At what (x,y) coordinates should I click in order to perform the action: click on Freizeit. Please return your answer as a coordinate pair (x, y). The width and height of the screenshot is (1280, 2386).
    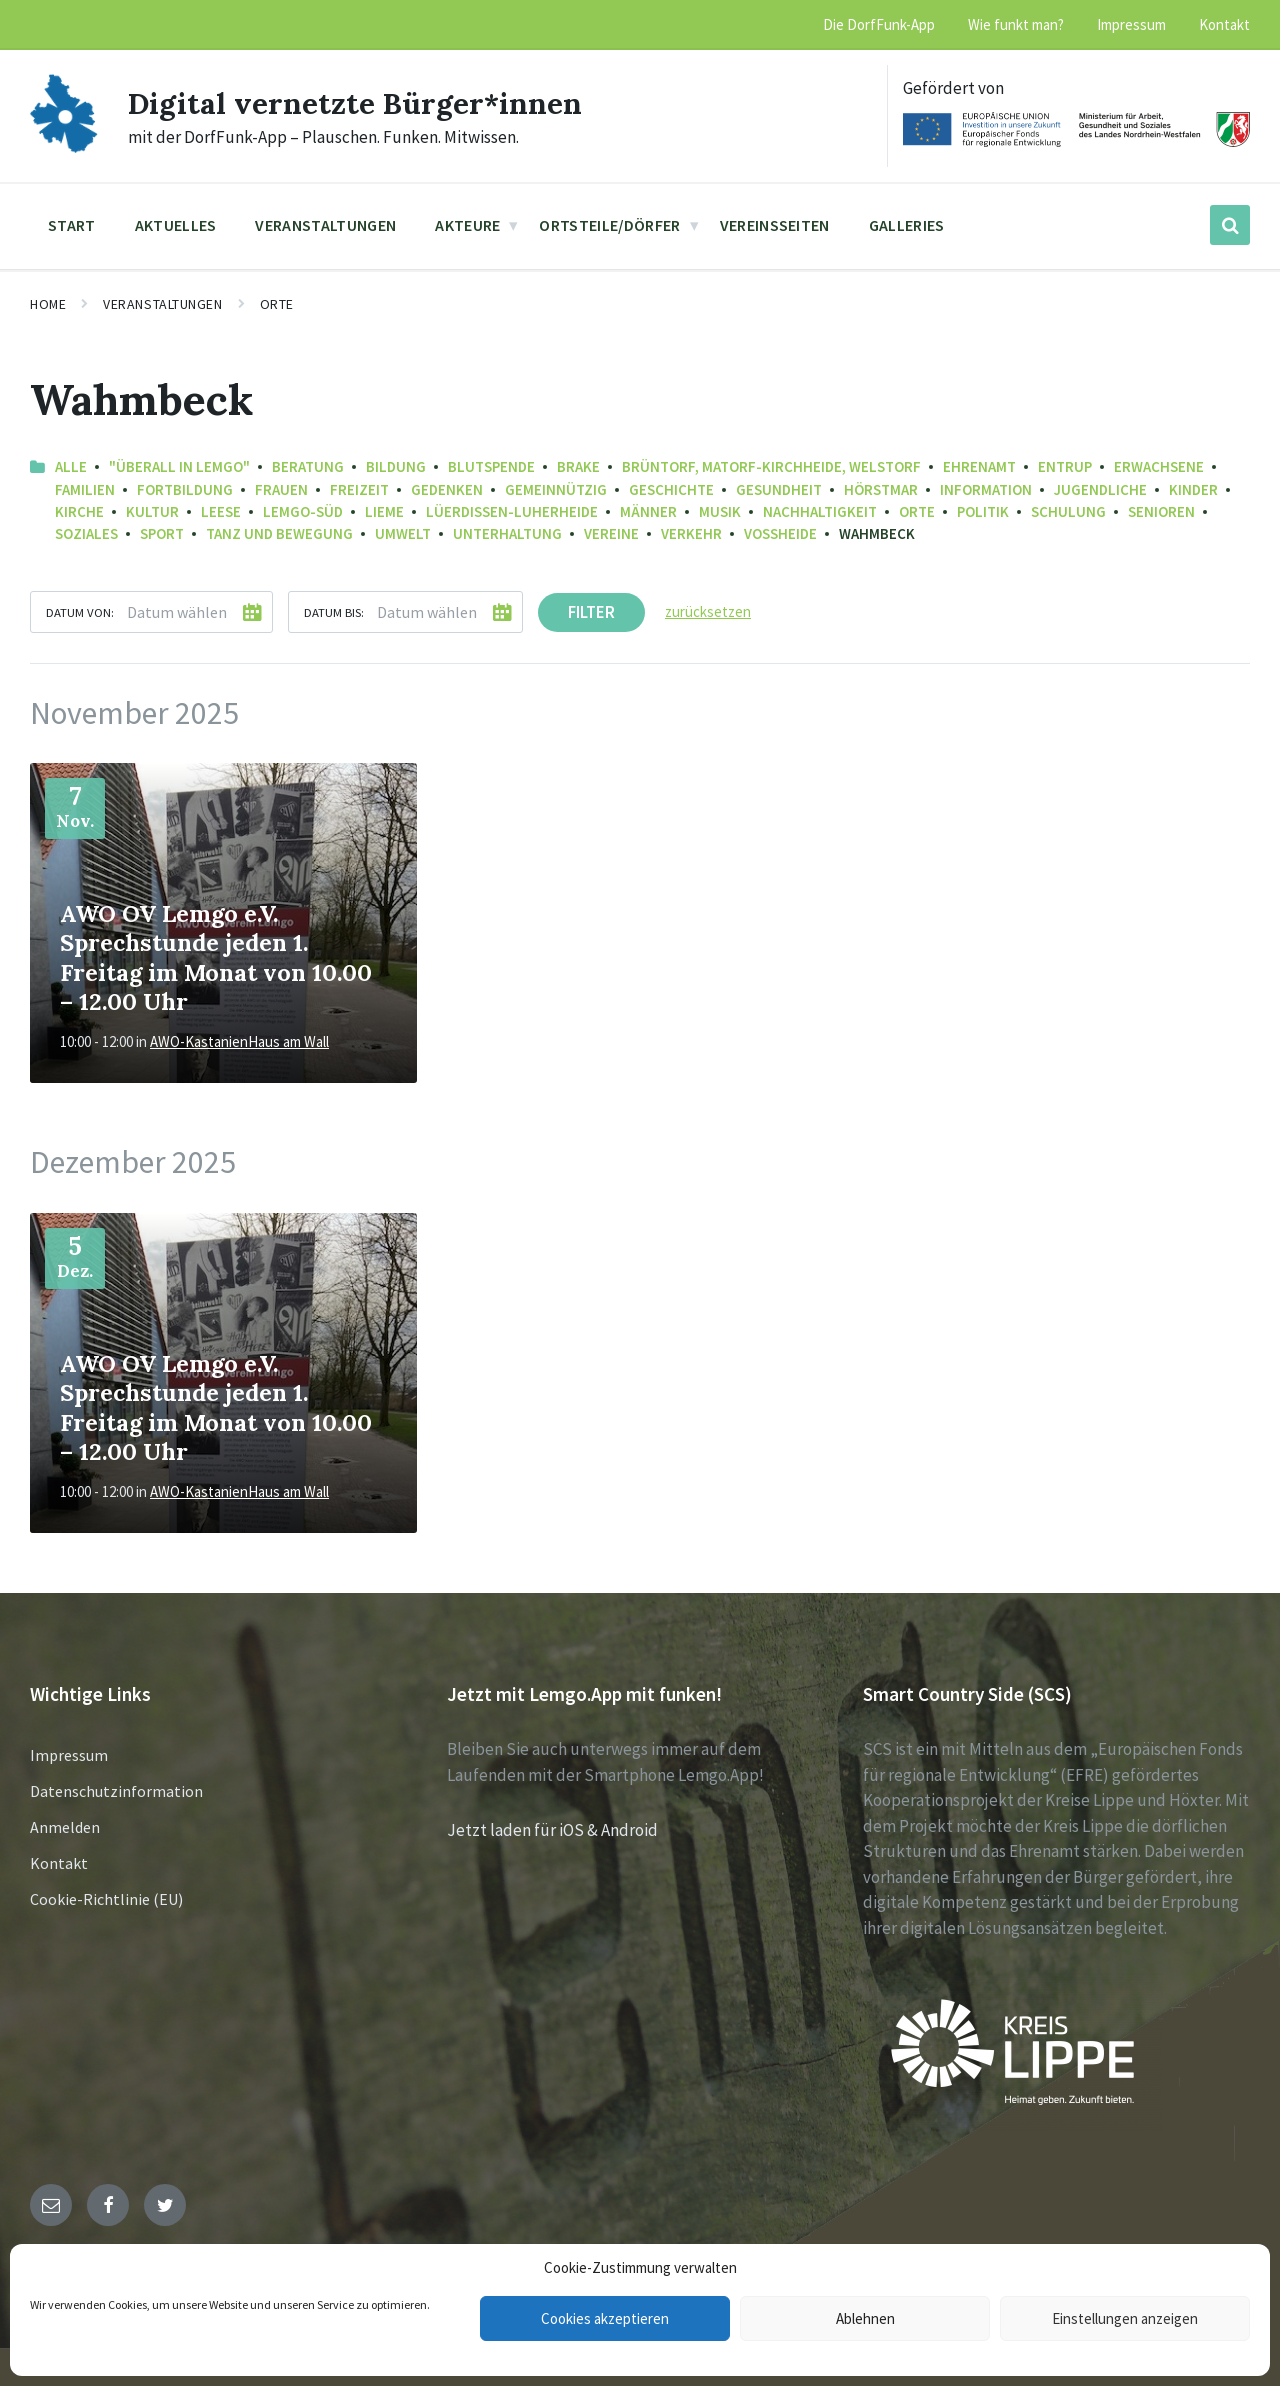
    Looking at the image, I should click on (359, 489).